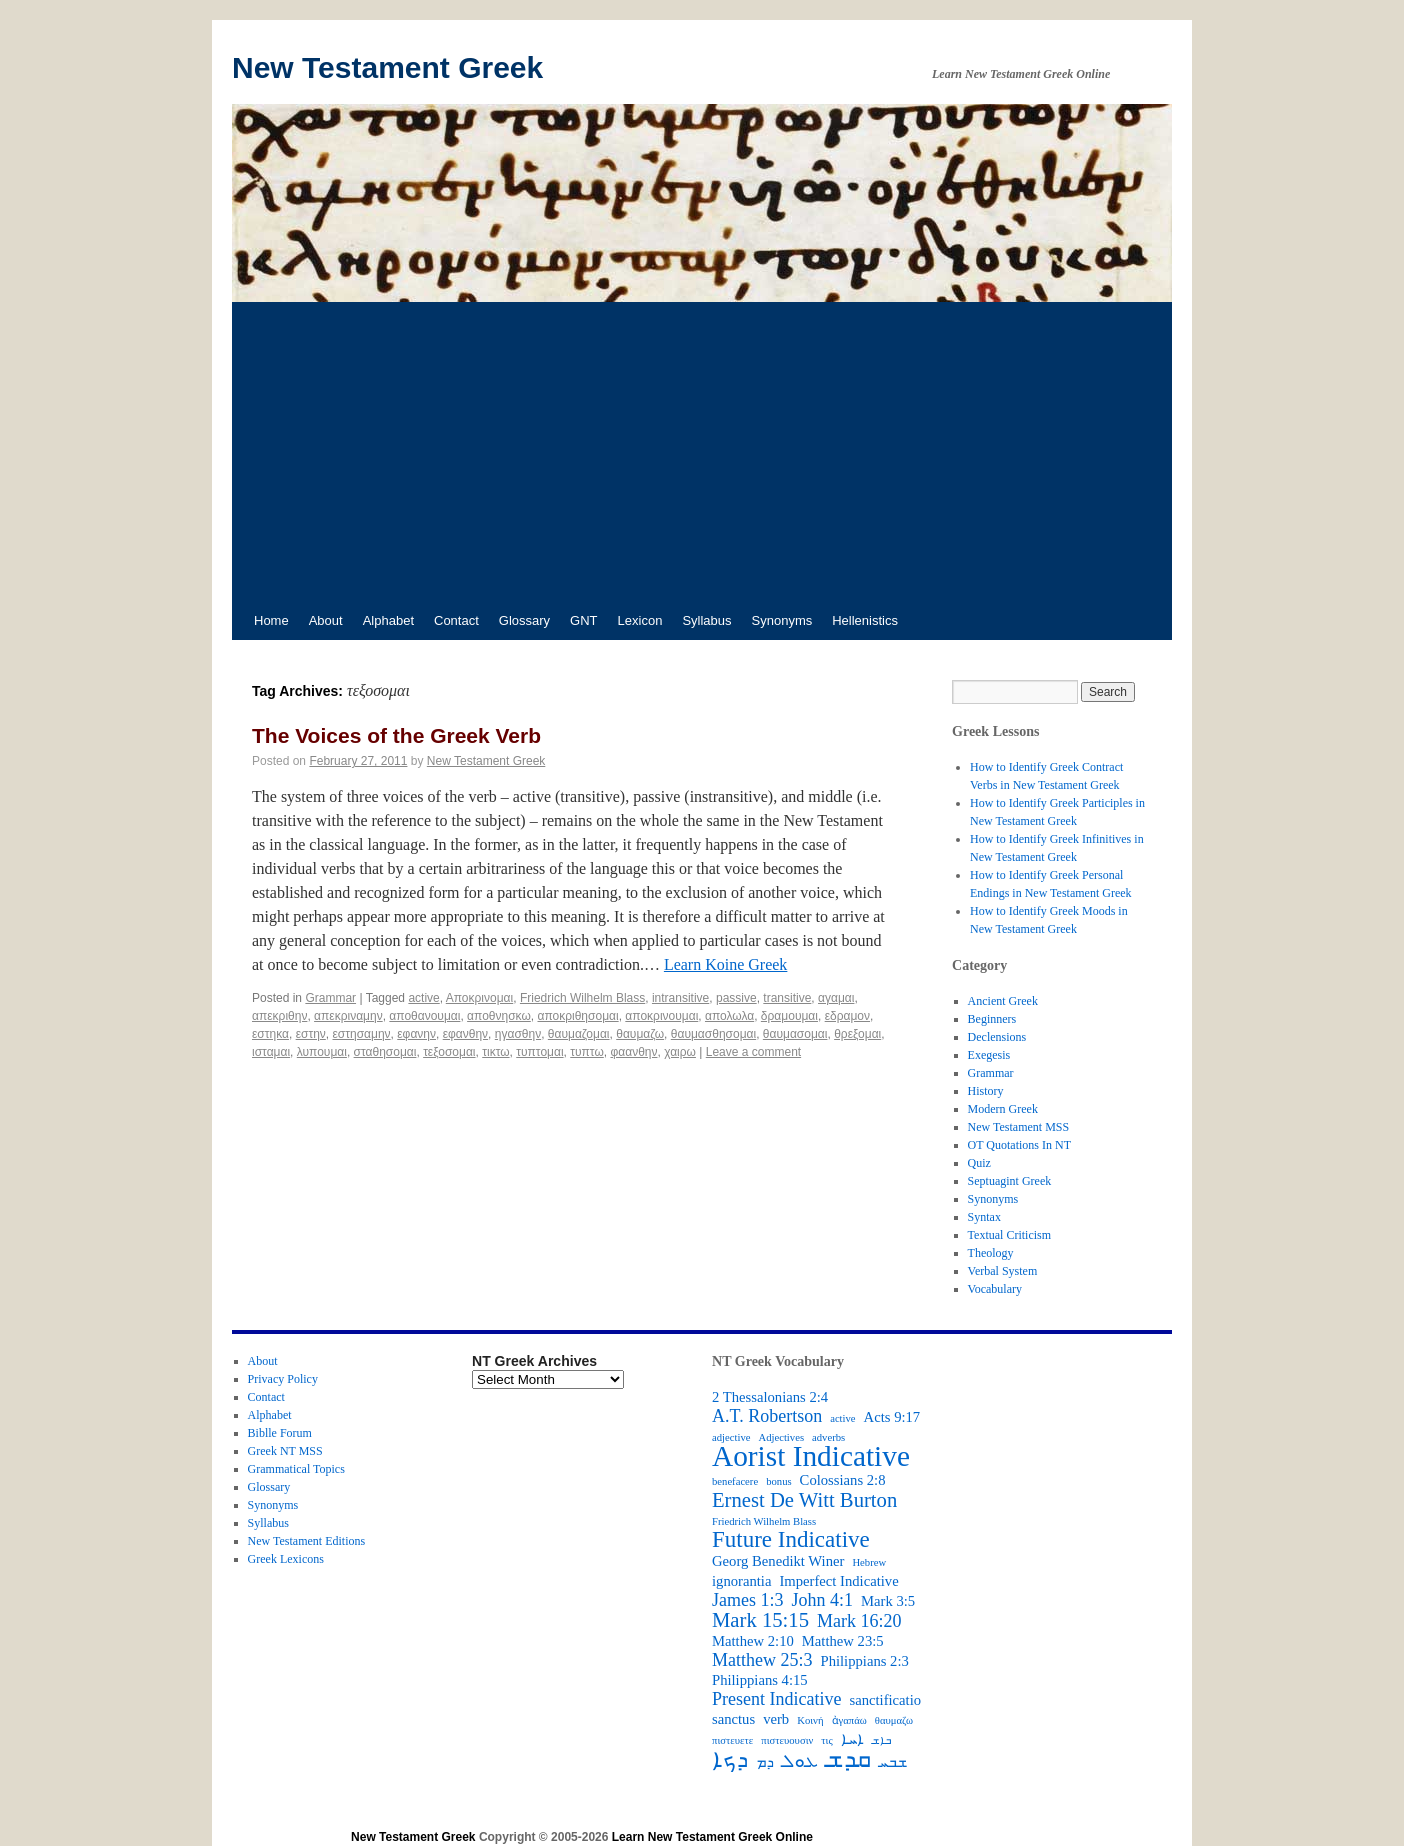 The height and width of the screenshot is (1846, 1404). What do you see at coordinates (843, 1641) in the screenshot?
I see `Matthew 23:5 [Matthew 23:5 (3 items)]` at bounding box center [843, 1641].